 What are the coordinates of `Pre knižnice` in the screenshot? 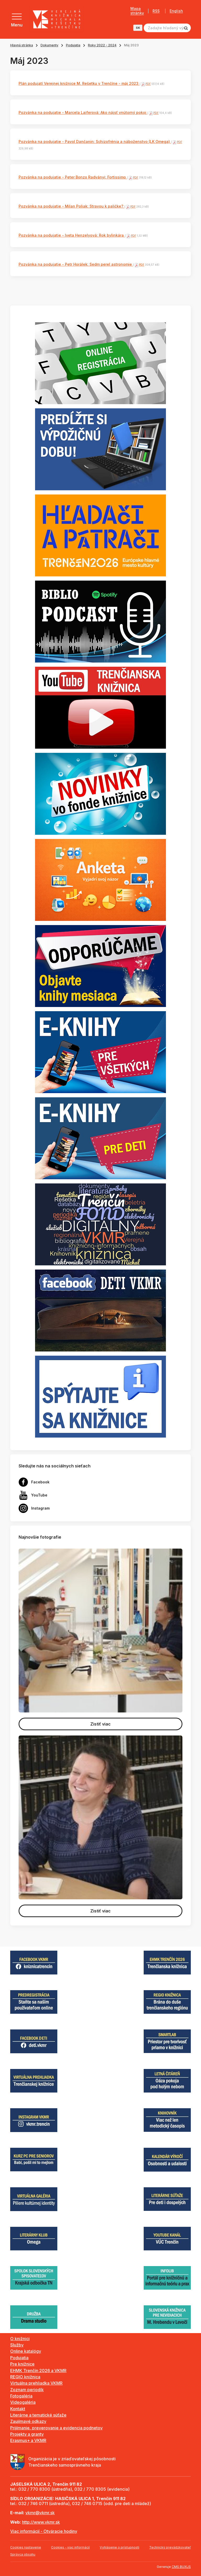 It's located at (22, 2364).